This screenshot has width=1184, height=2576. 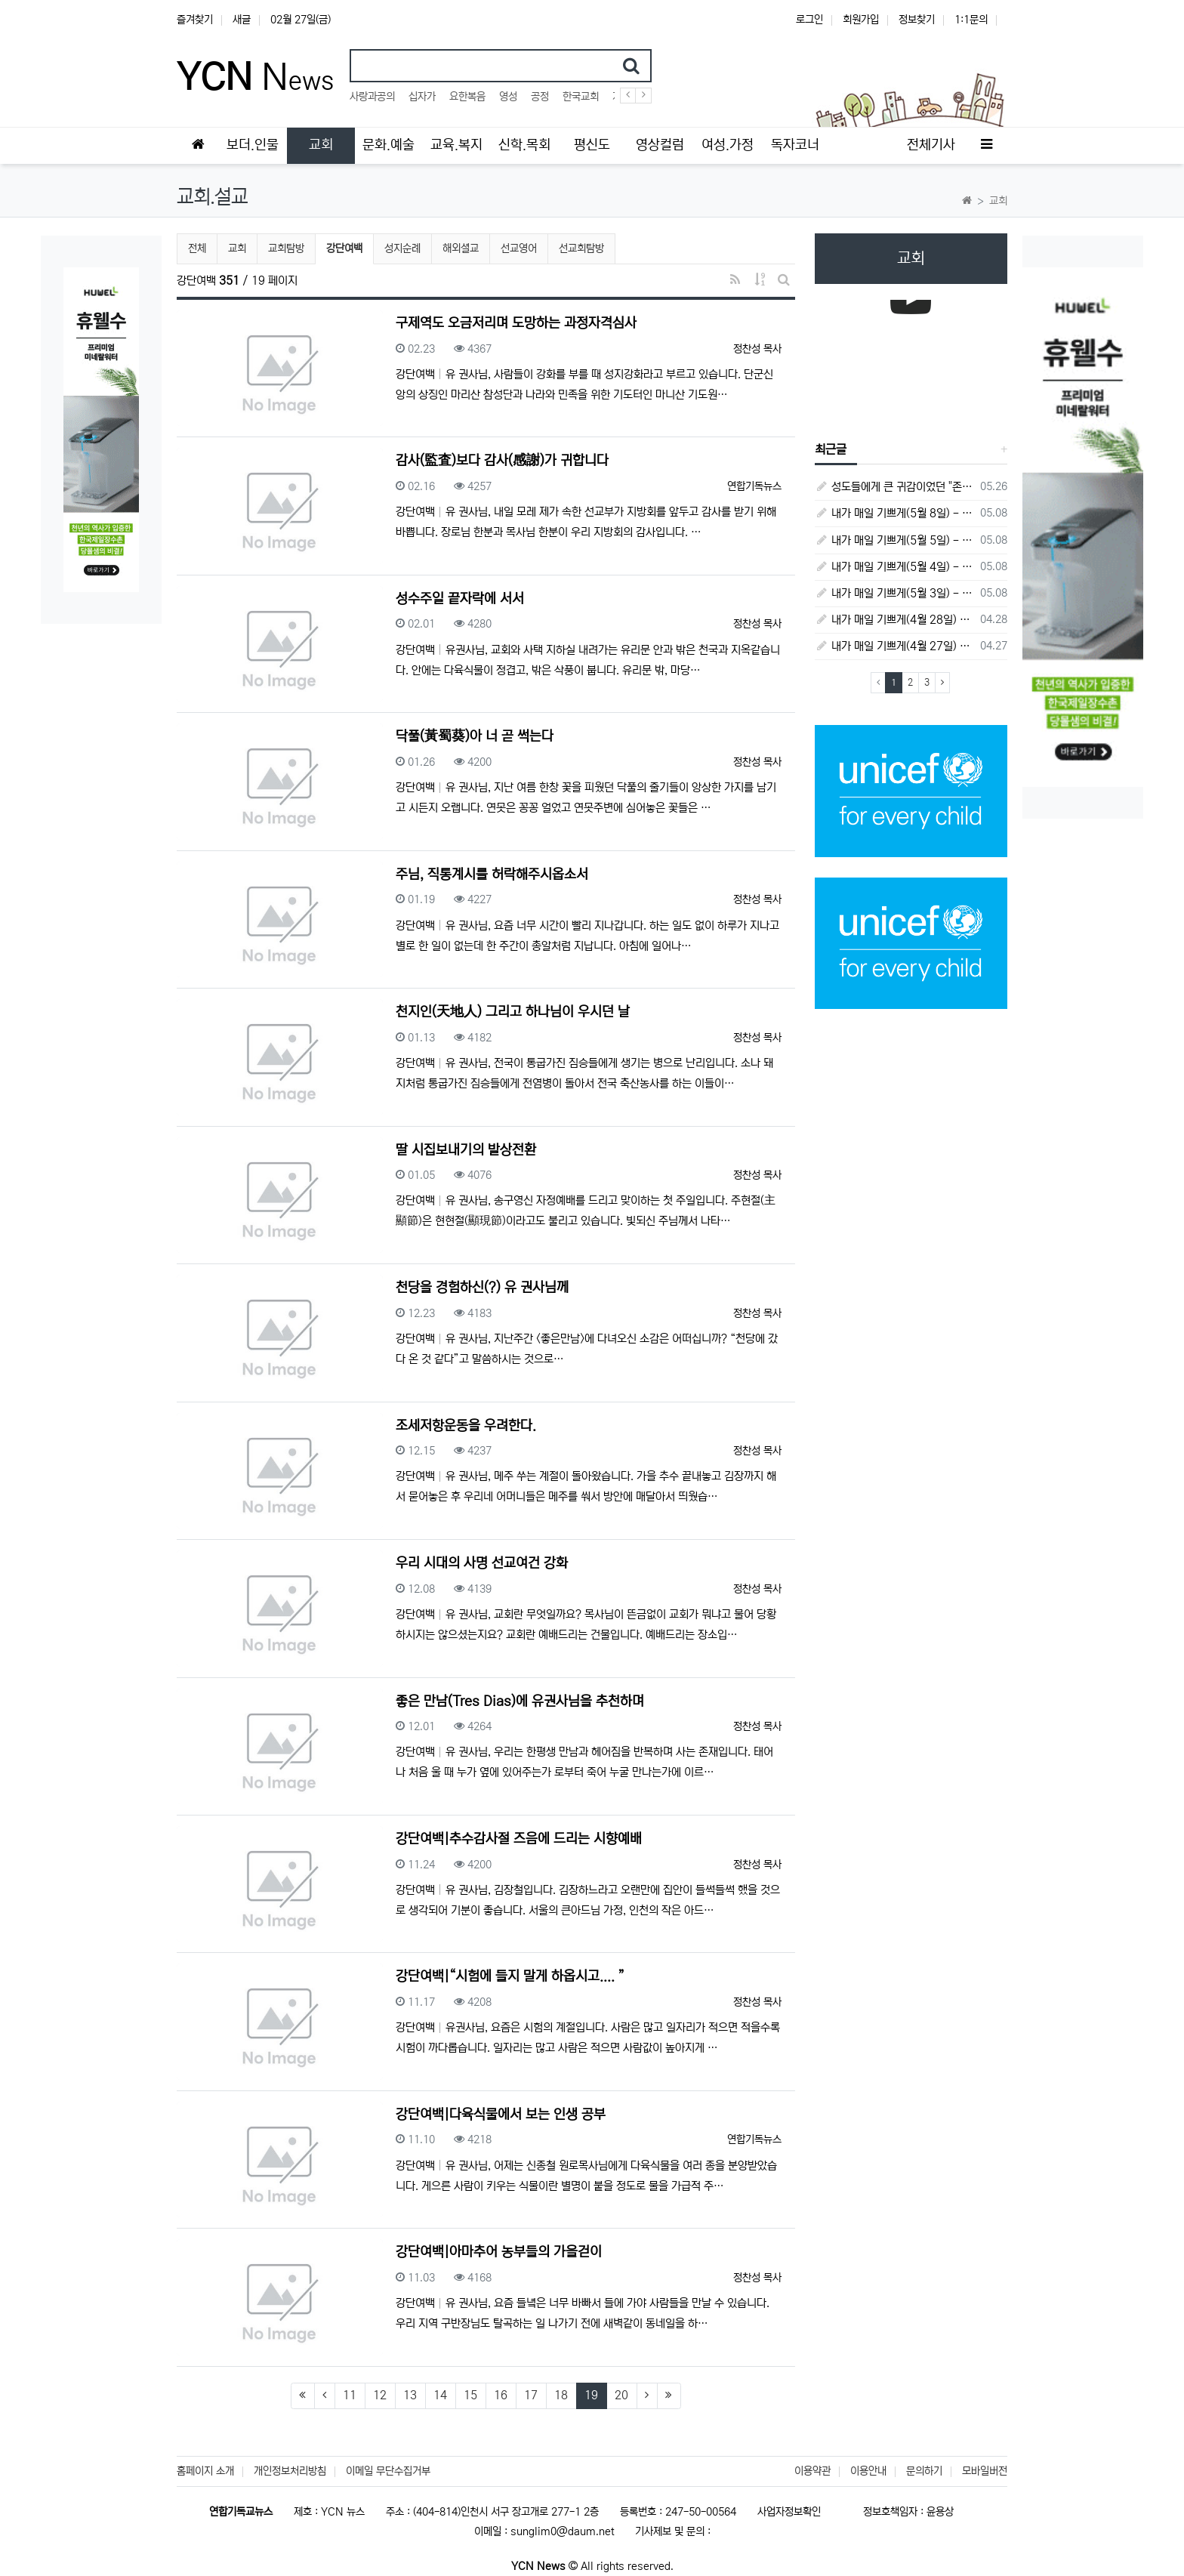 What do you see at coordinates (286, 248) in the screenshot?
I see `교회탐방` at bounding box center [286, 248].